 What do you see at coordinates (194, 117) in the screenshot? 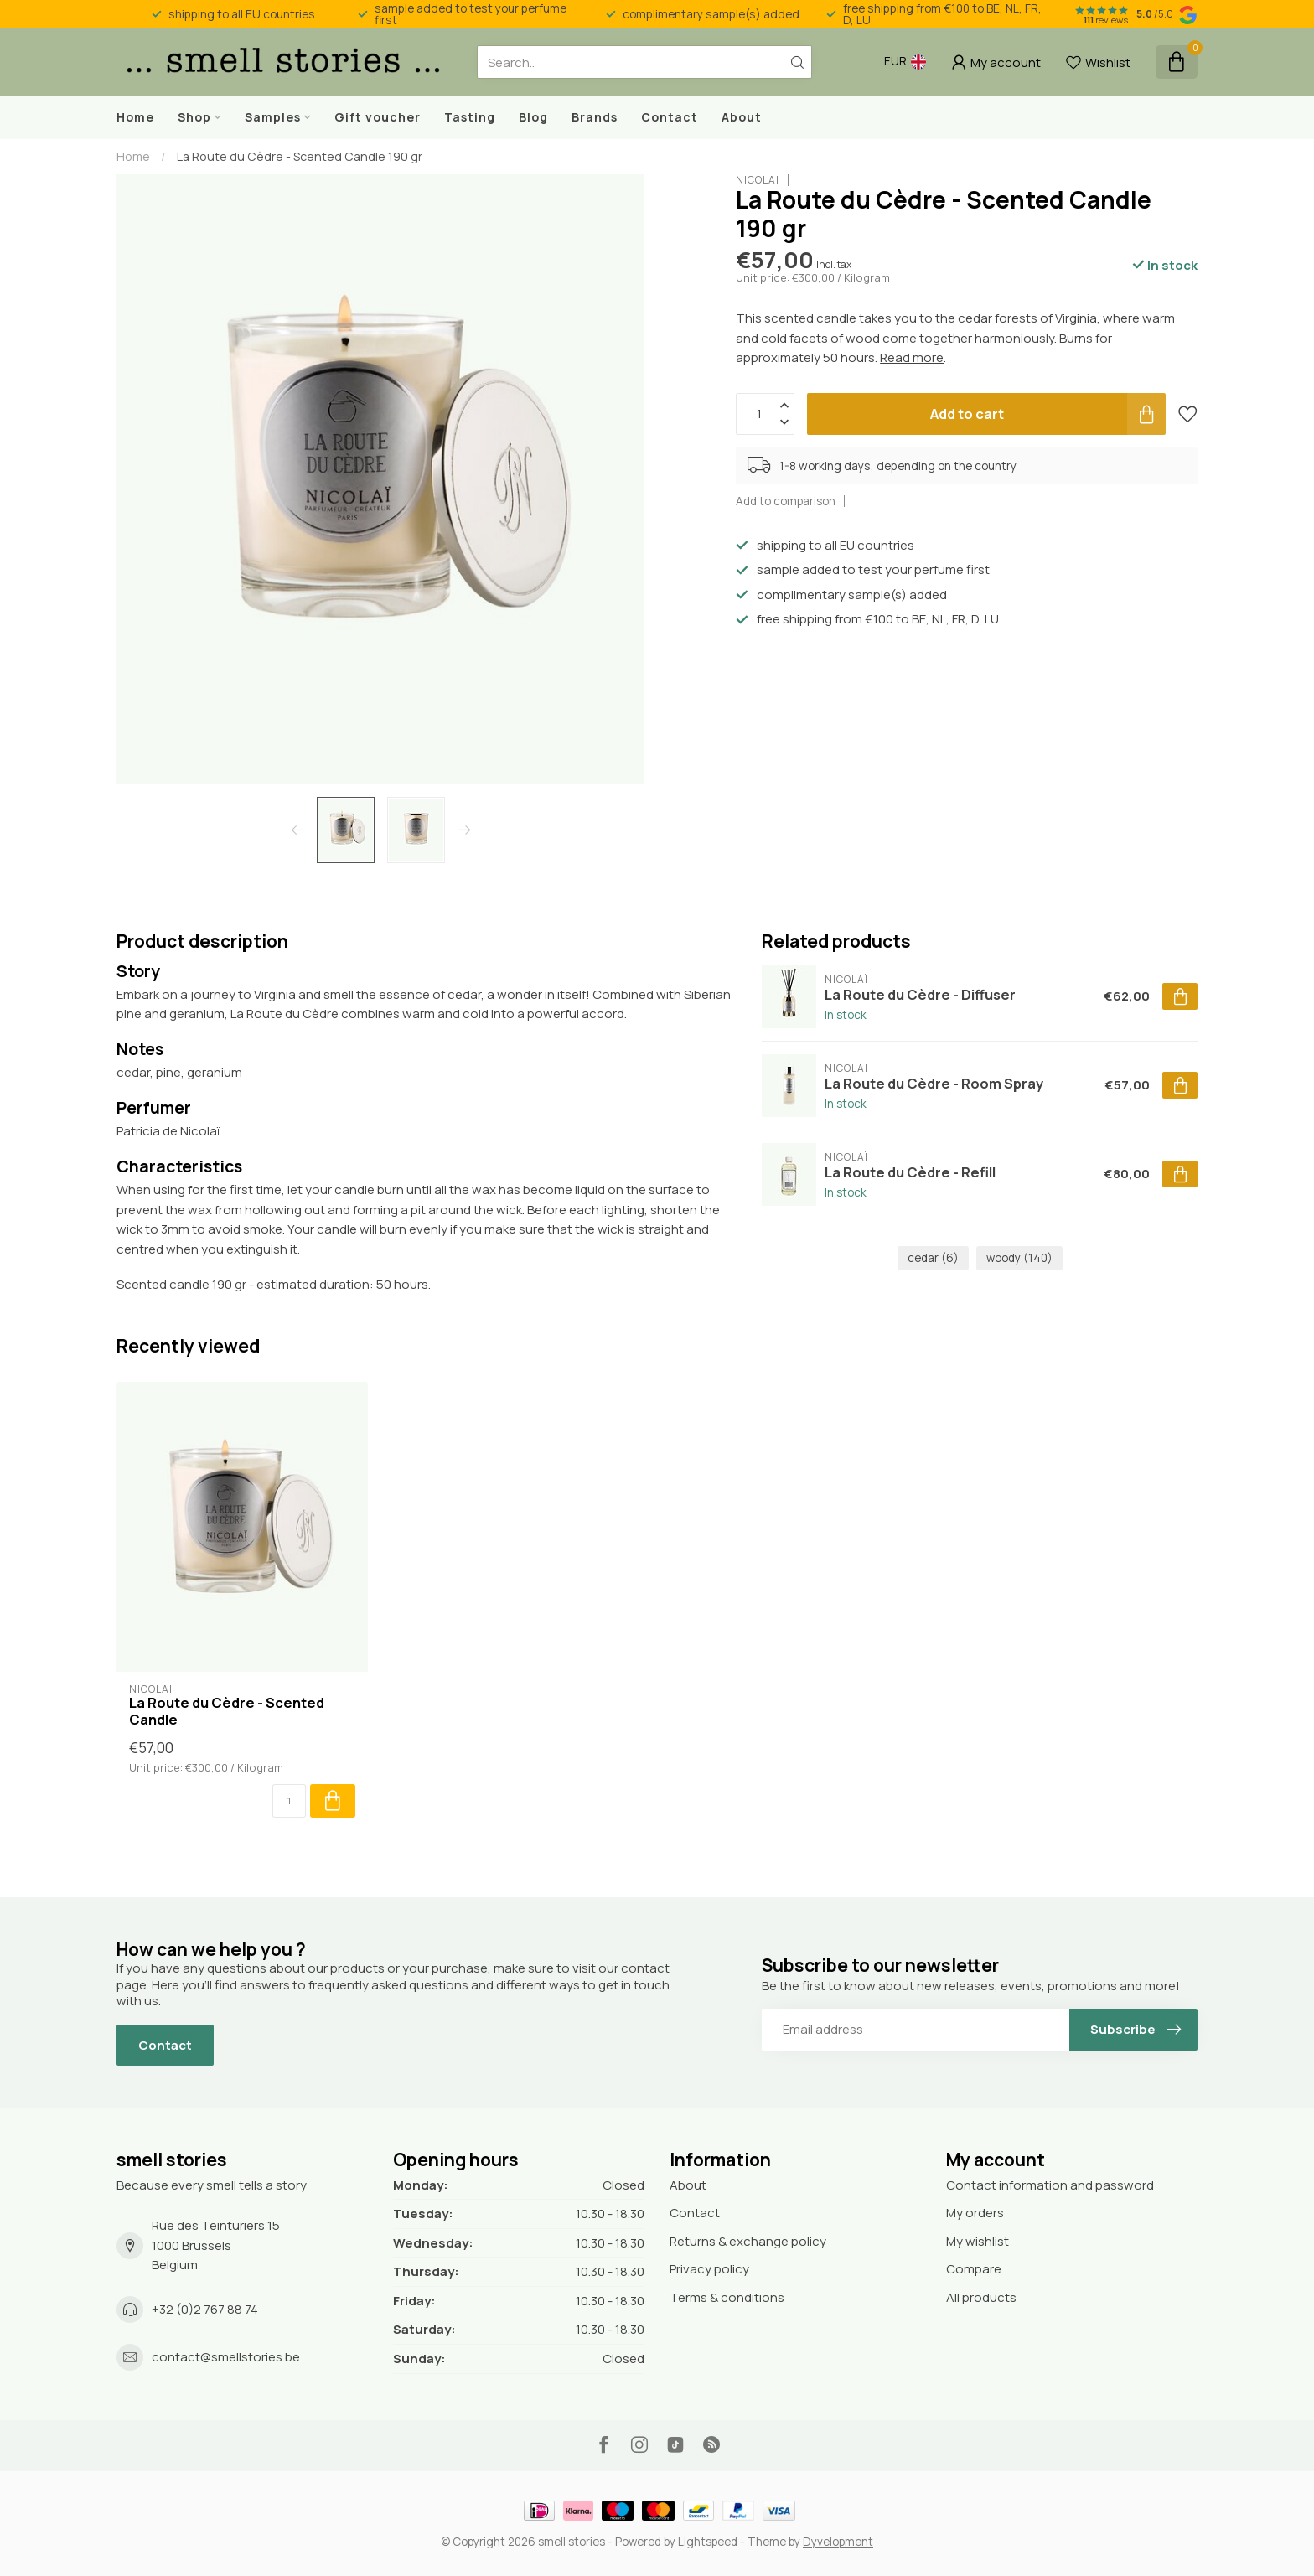
I see `Shop` at bounding box center [194, 117].